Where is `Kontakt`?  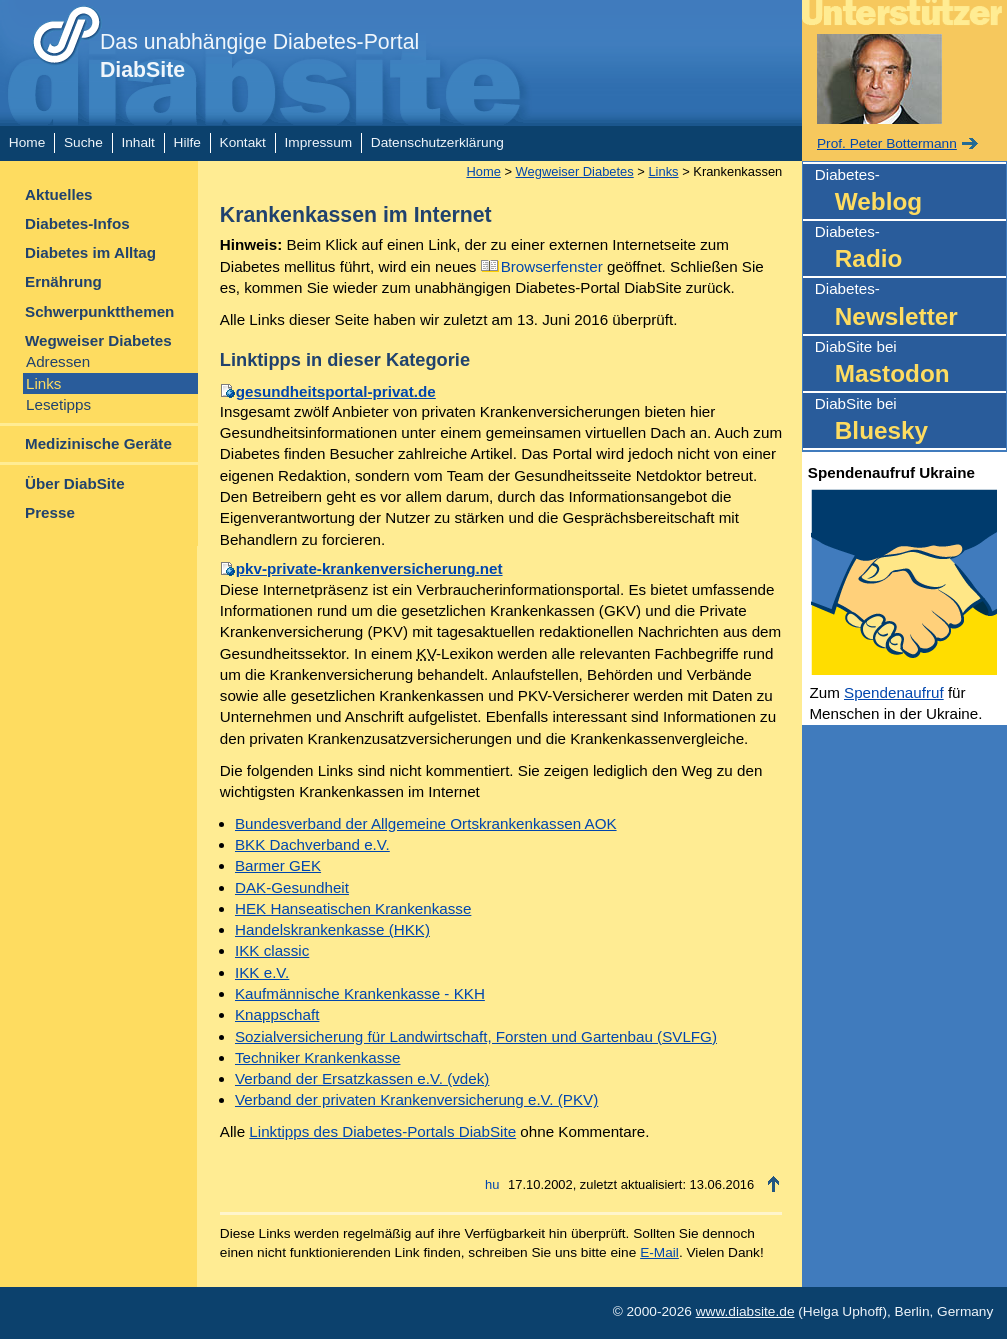
Kontakt is located at coordinates (243, 142).